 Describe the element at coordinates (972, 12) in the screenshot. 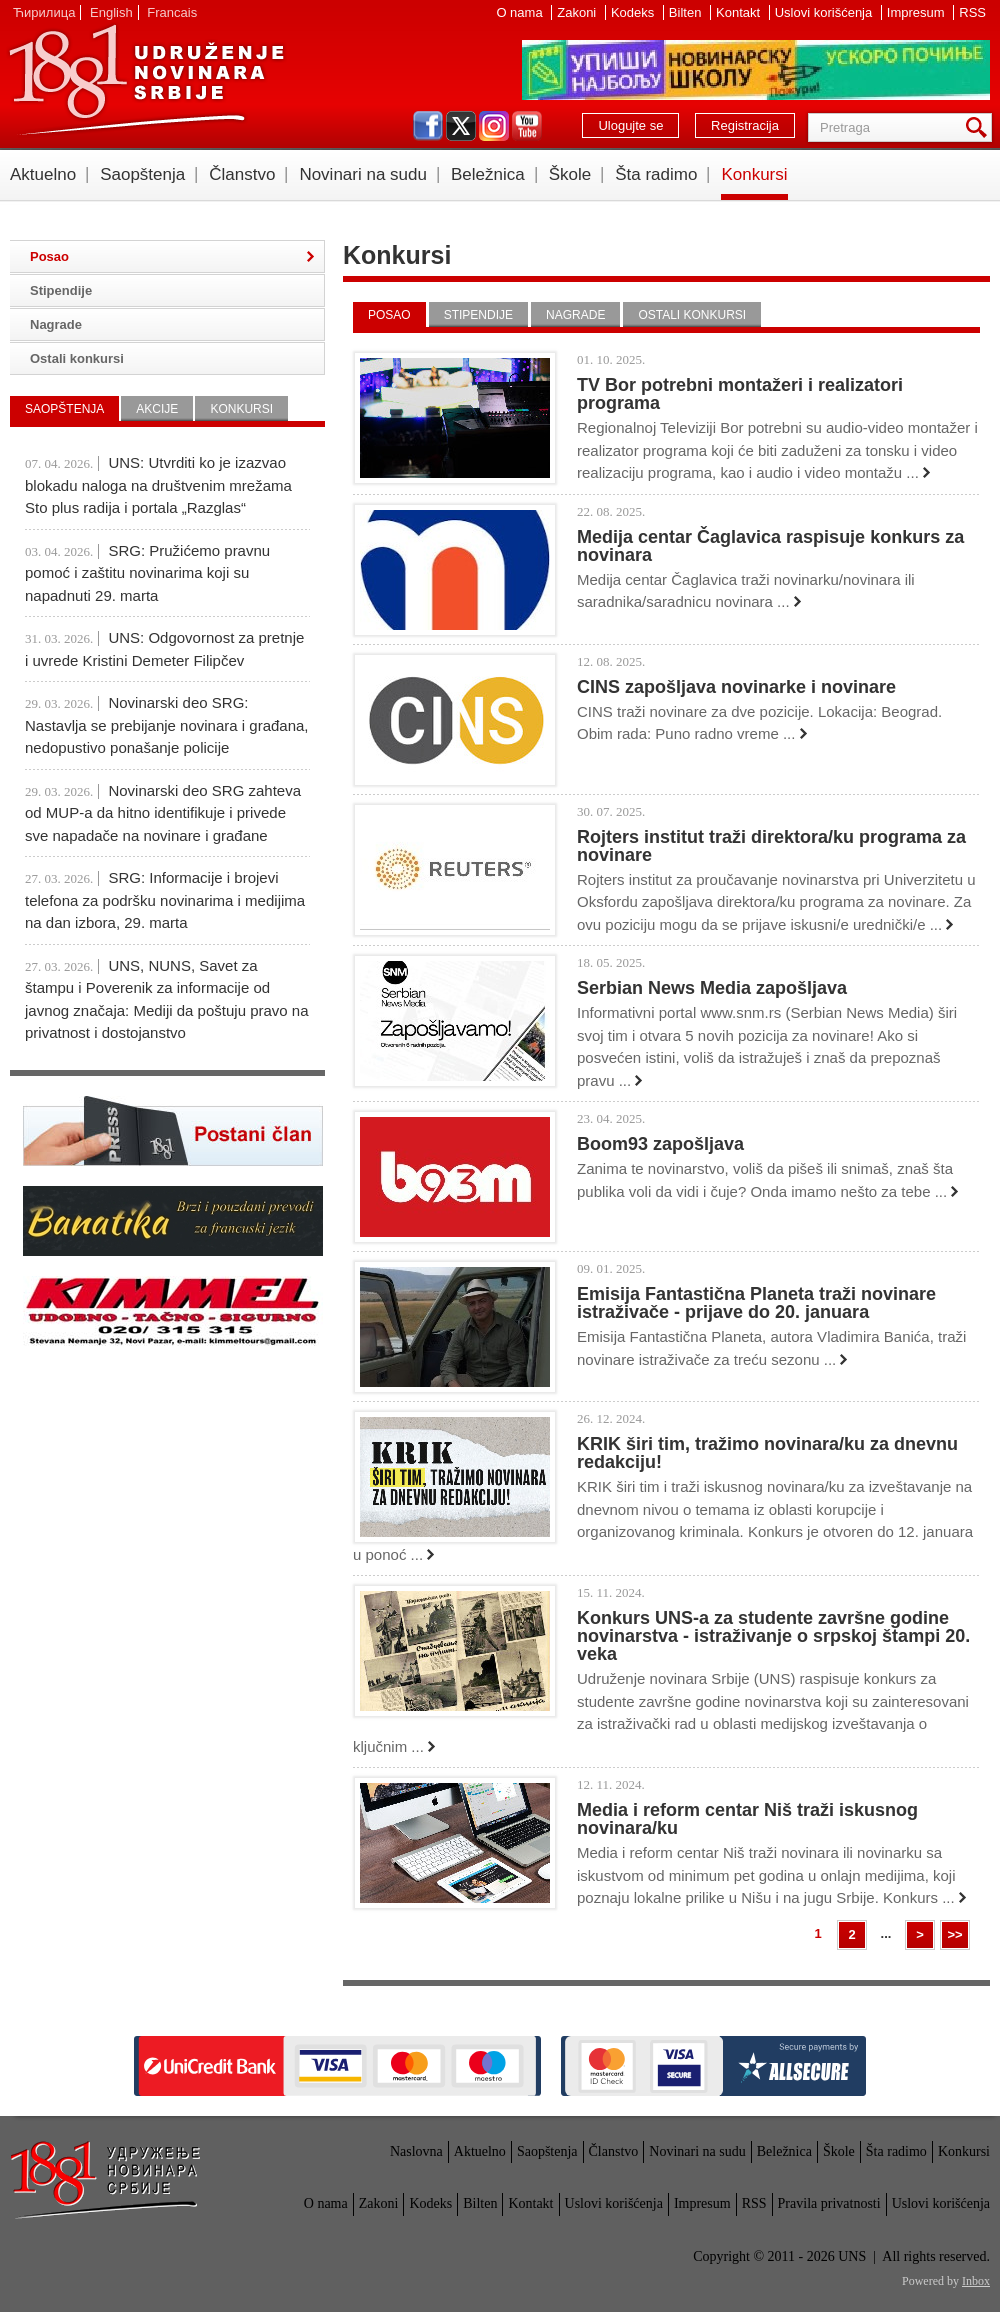

I see `RSS` at that location.